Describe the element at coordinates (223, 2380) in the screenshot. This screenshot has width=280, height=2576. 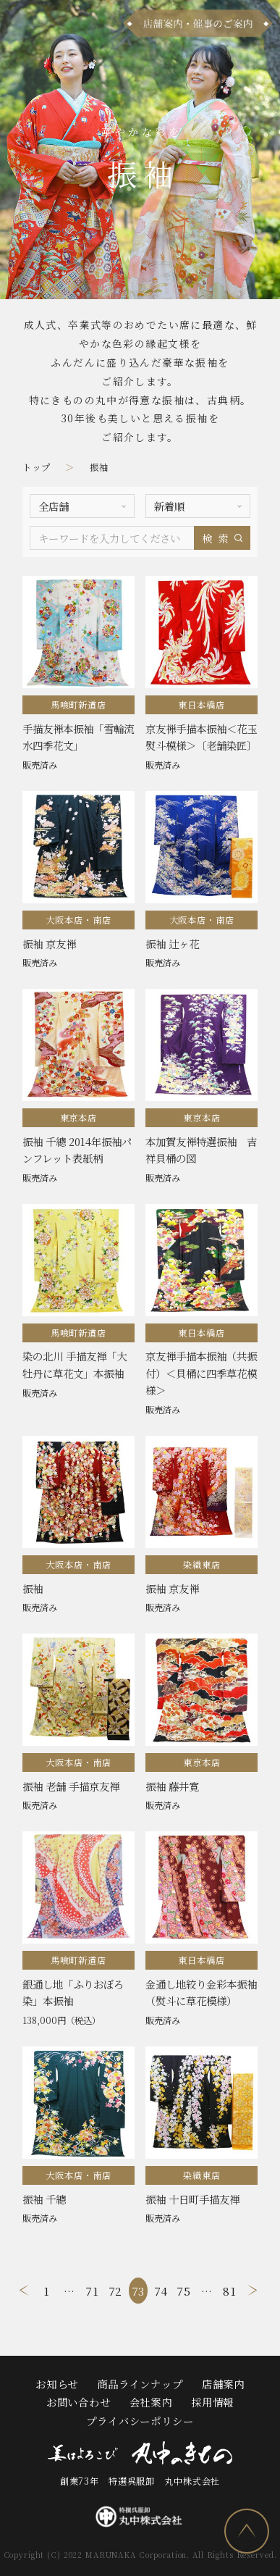
I see `店舗案内` at that location.